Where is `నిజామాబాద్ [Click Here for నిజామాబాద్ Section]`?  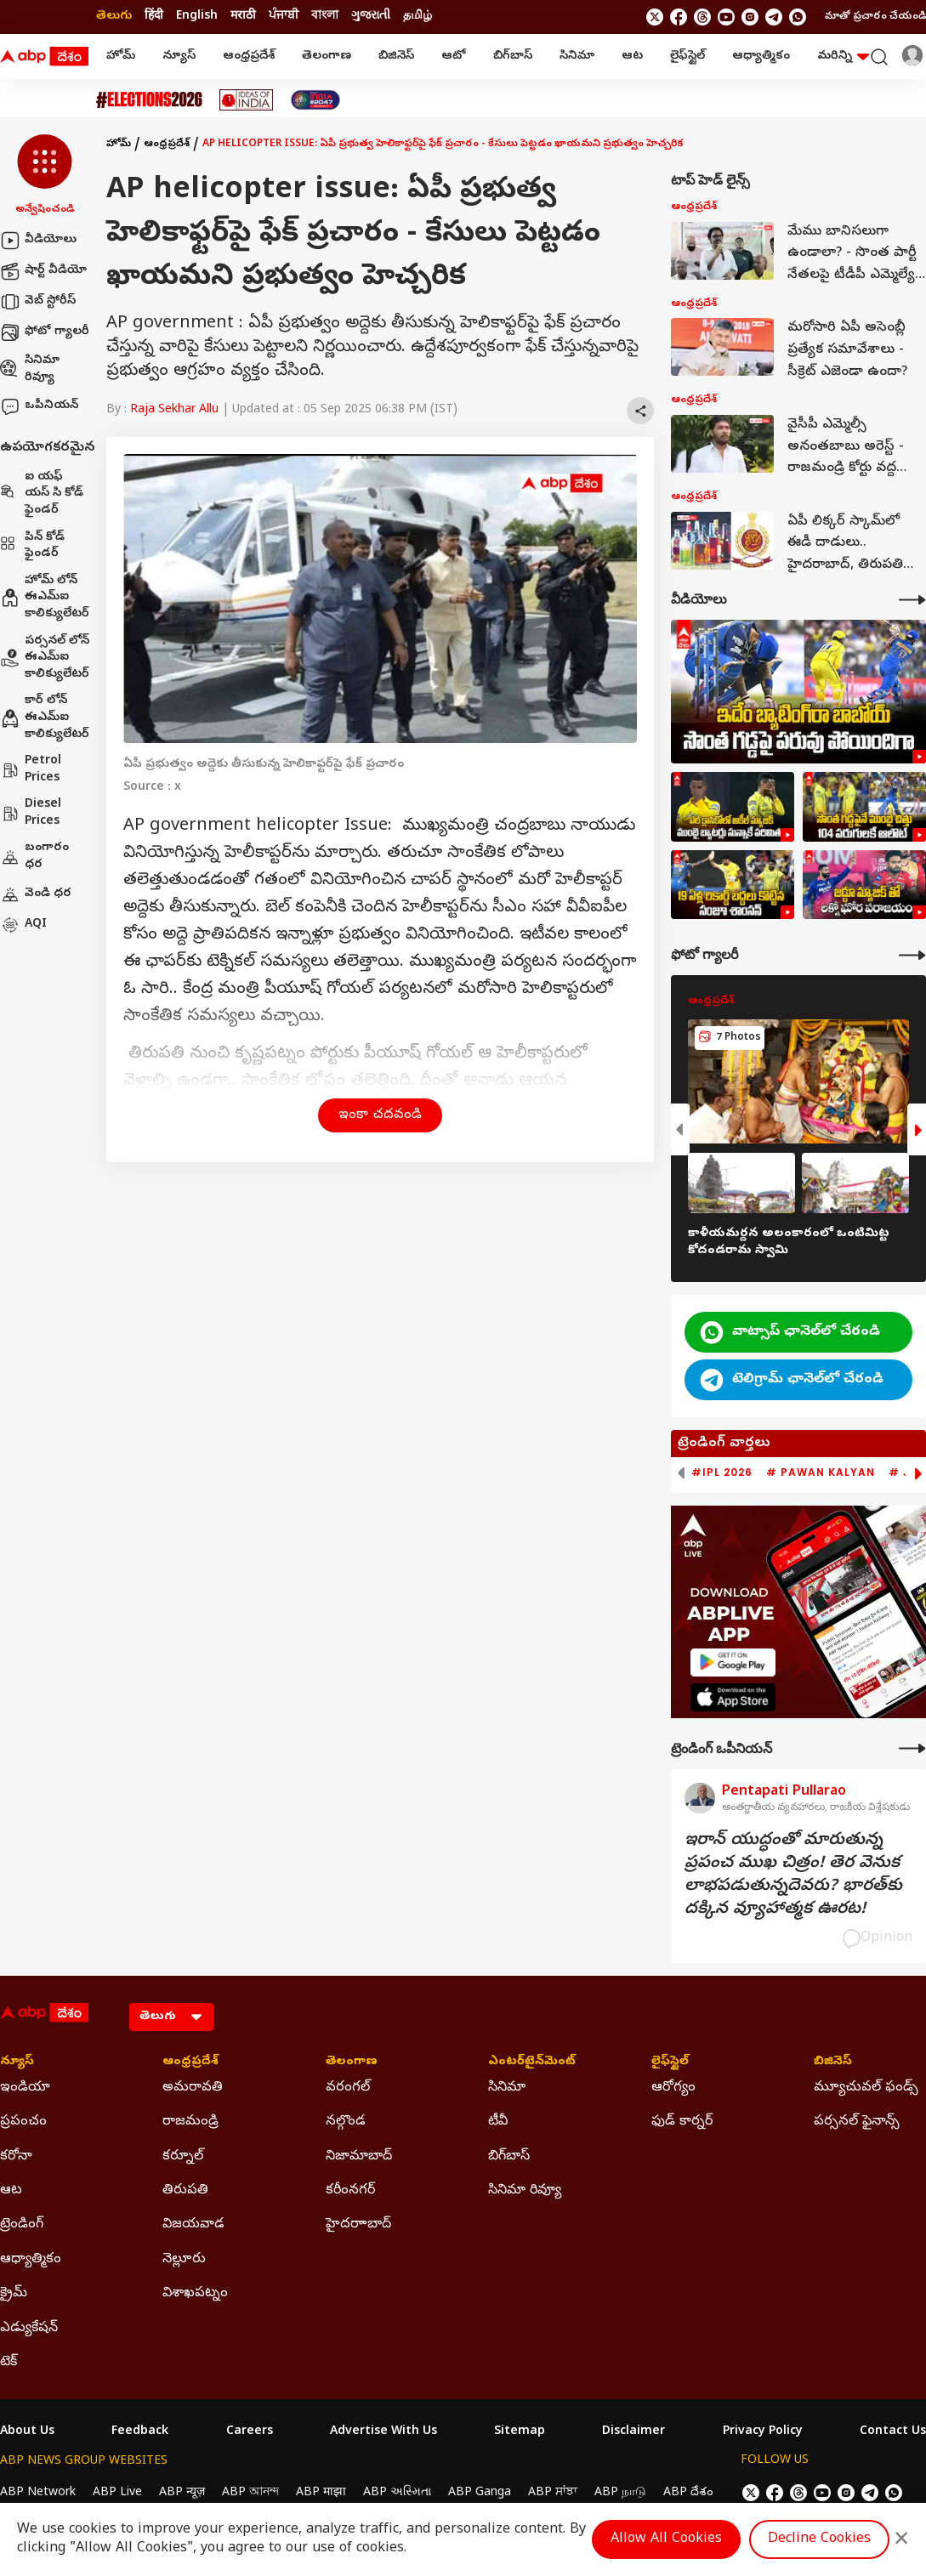
నిజామాబాద్ [Click Here for నిజామాబాద్ Section] is located at coordinates (359, 2157).